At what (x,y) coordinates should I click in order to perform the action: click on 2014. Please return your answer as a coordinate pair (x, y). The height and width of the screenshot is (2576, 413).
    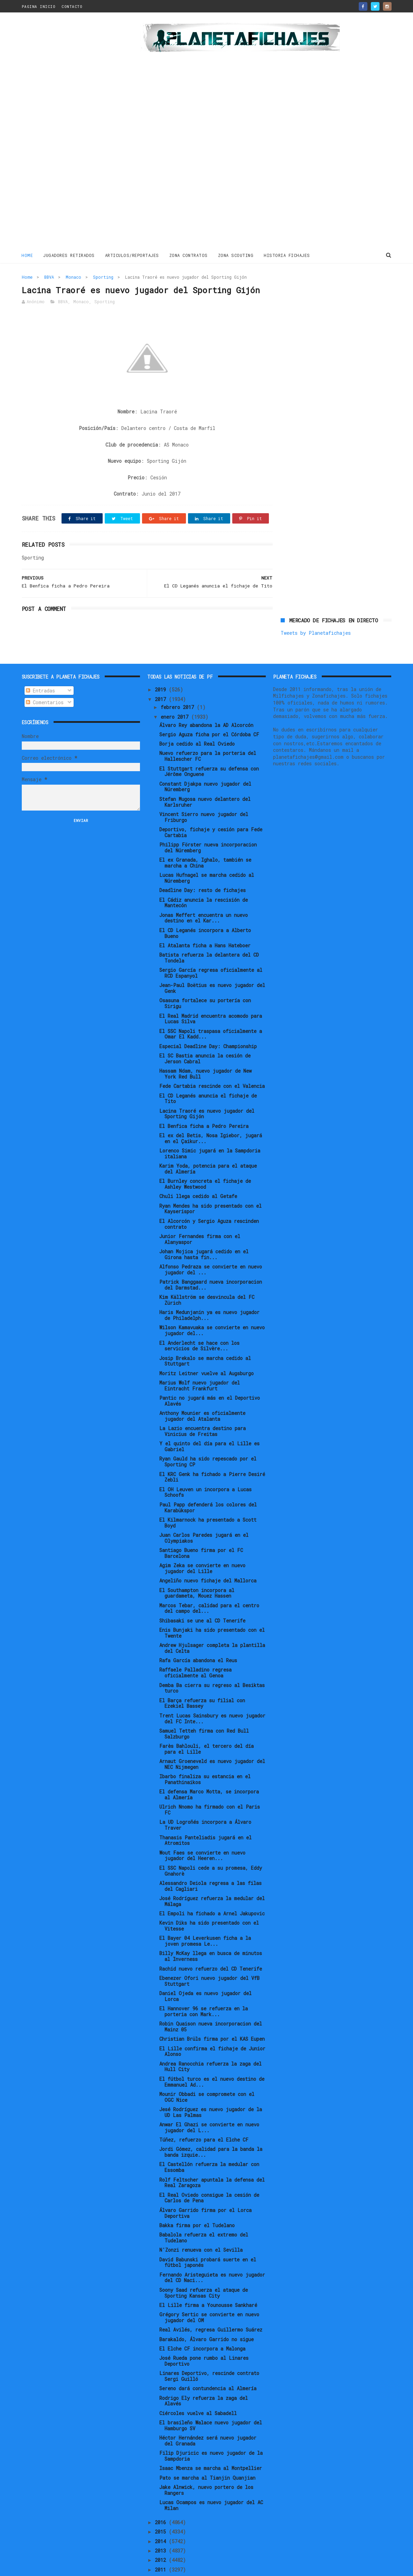
    Looking at the image, I should click on (162, 2518).